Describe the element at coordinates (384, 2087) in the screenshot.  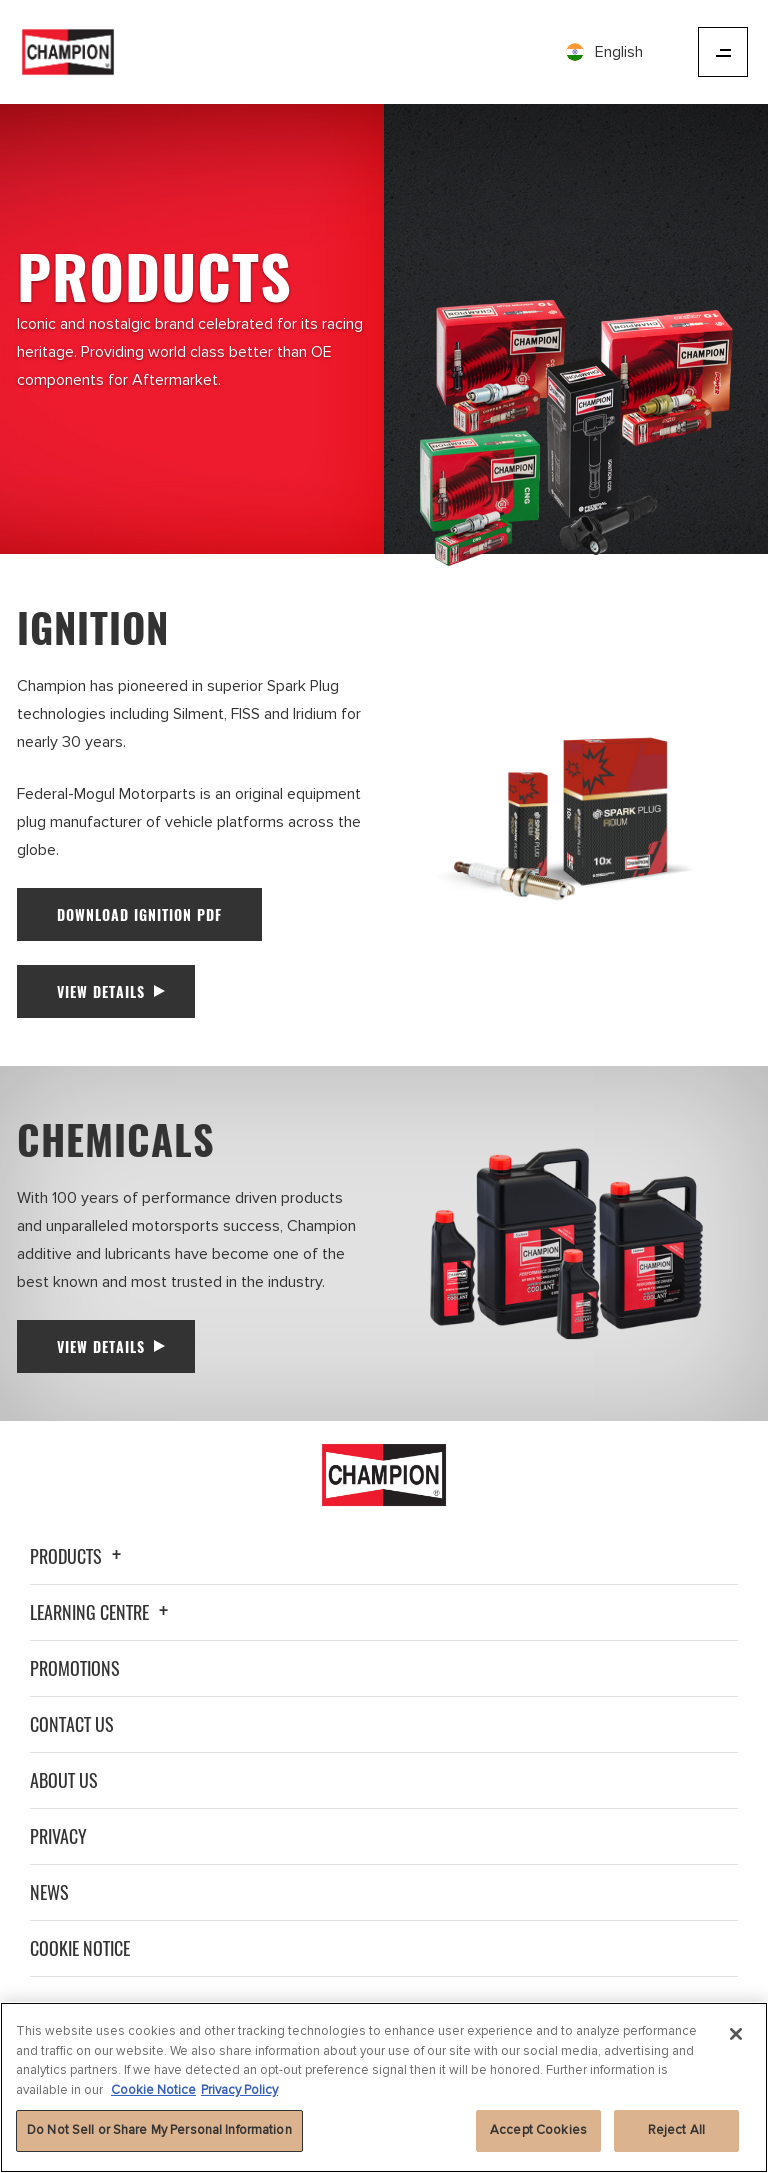
I see `[region]` at that location.